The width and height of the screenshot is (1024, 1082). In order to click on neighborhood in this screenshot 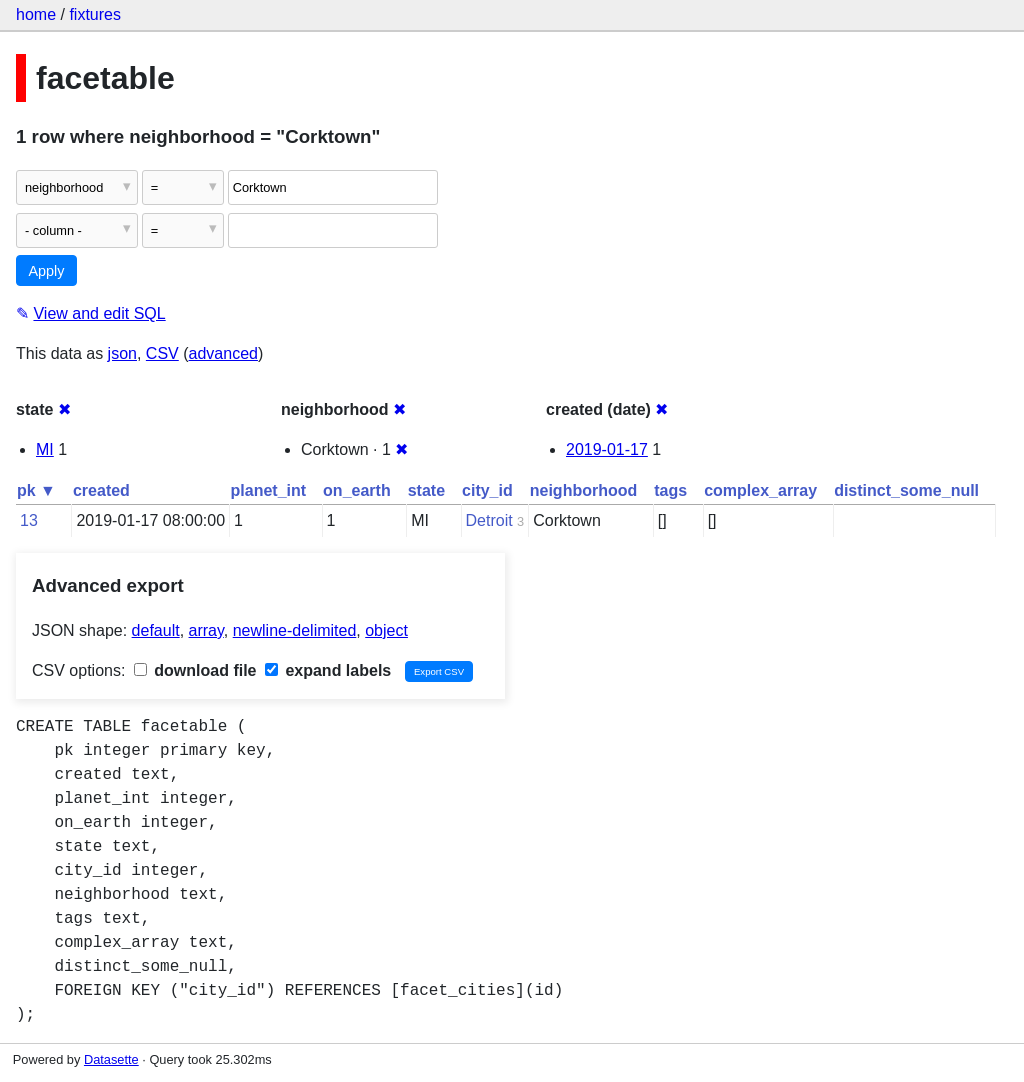, I will do `click(584, 490)`.